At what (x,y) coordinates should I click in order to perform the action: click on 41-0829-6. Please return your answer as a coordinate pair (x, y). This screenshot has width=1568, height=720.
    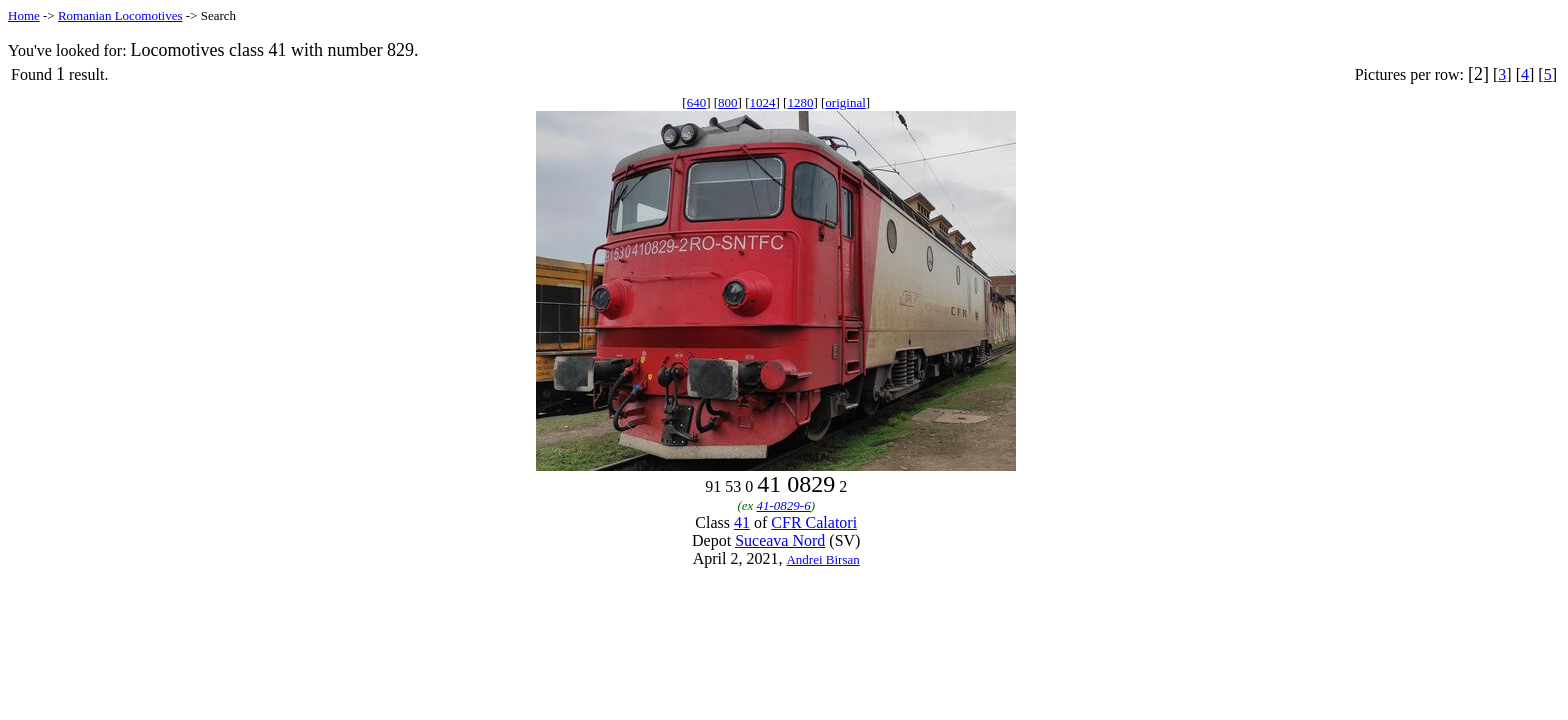
    Looking at the image, I should click on (784, 505).